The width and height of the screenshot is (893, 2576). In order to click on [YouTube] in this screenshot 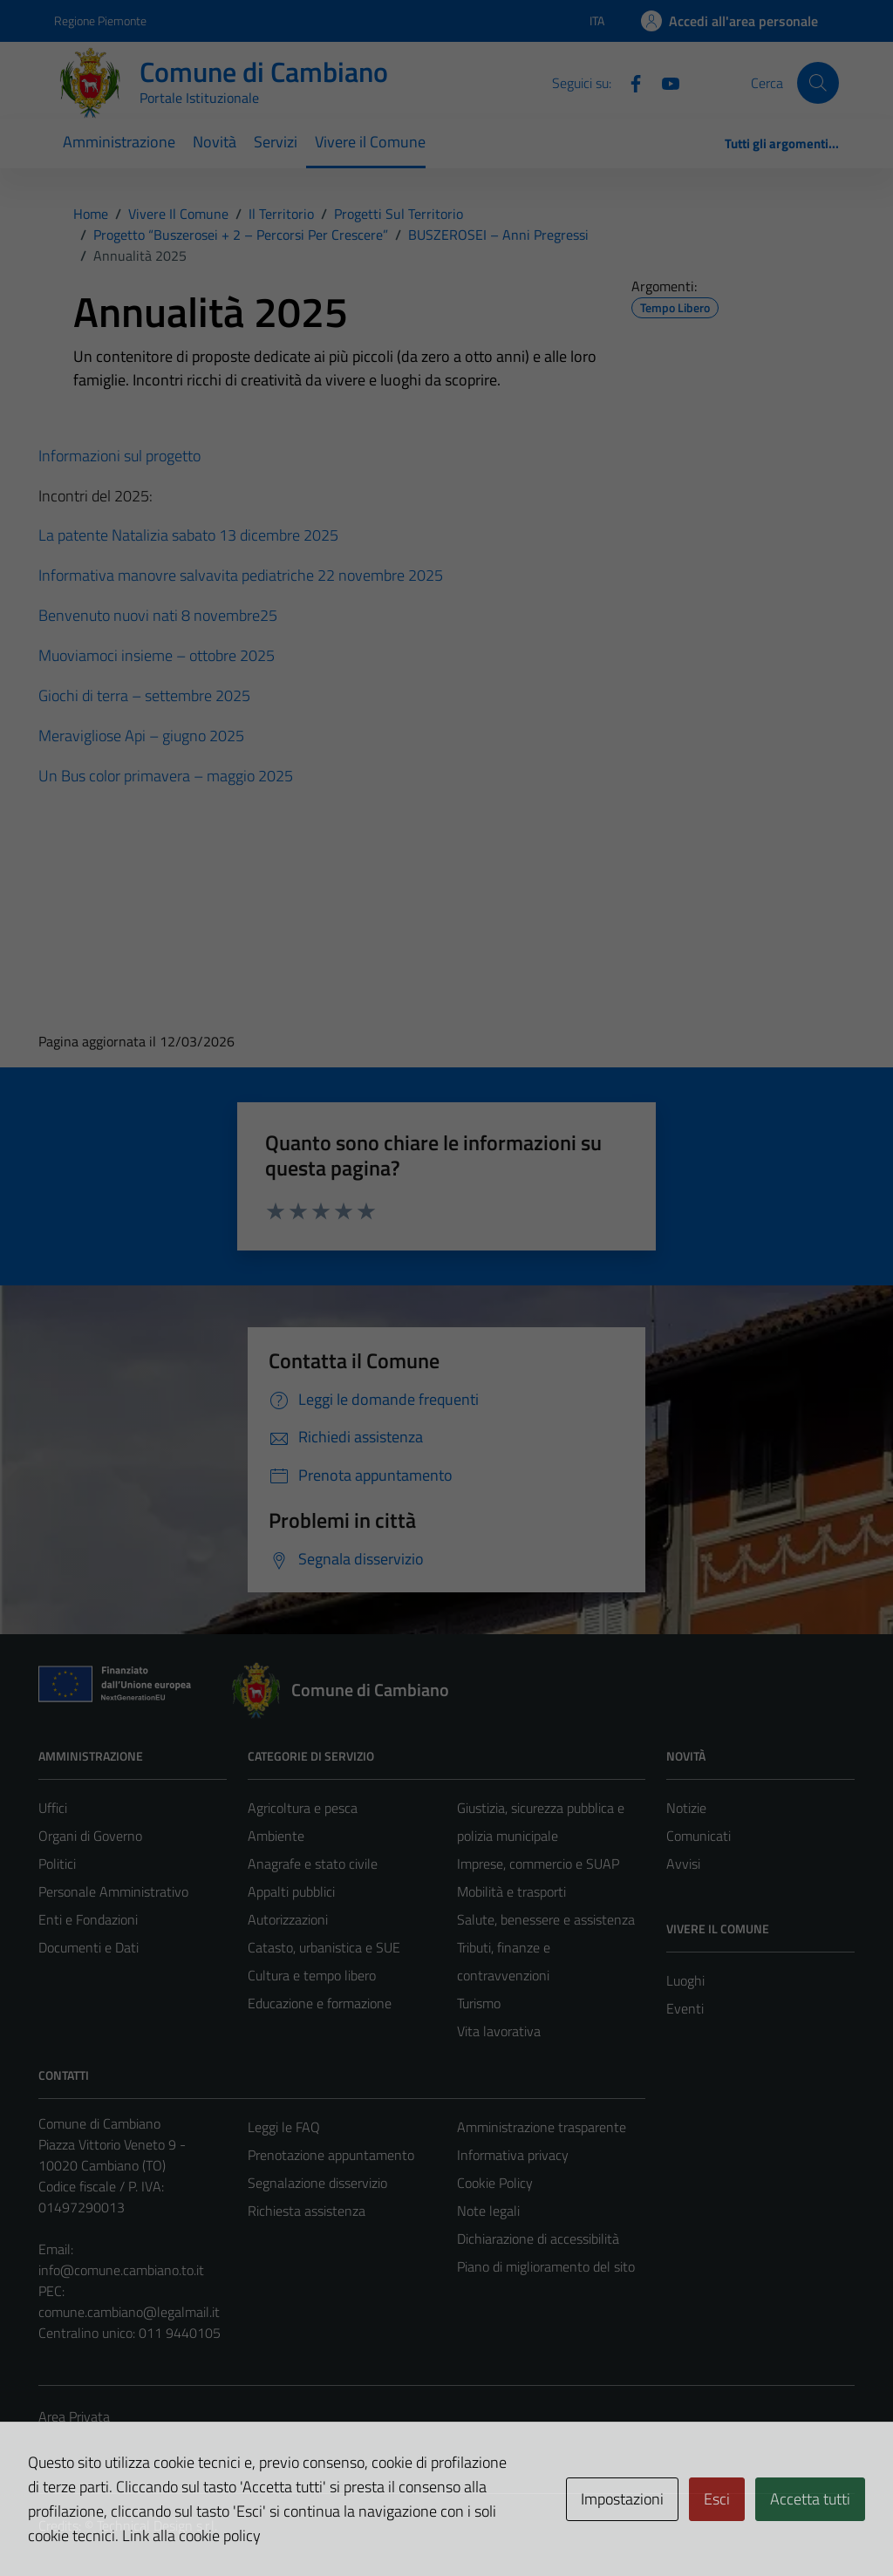, I will do `click(663, 82)`.